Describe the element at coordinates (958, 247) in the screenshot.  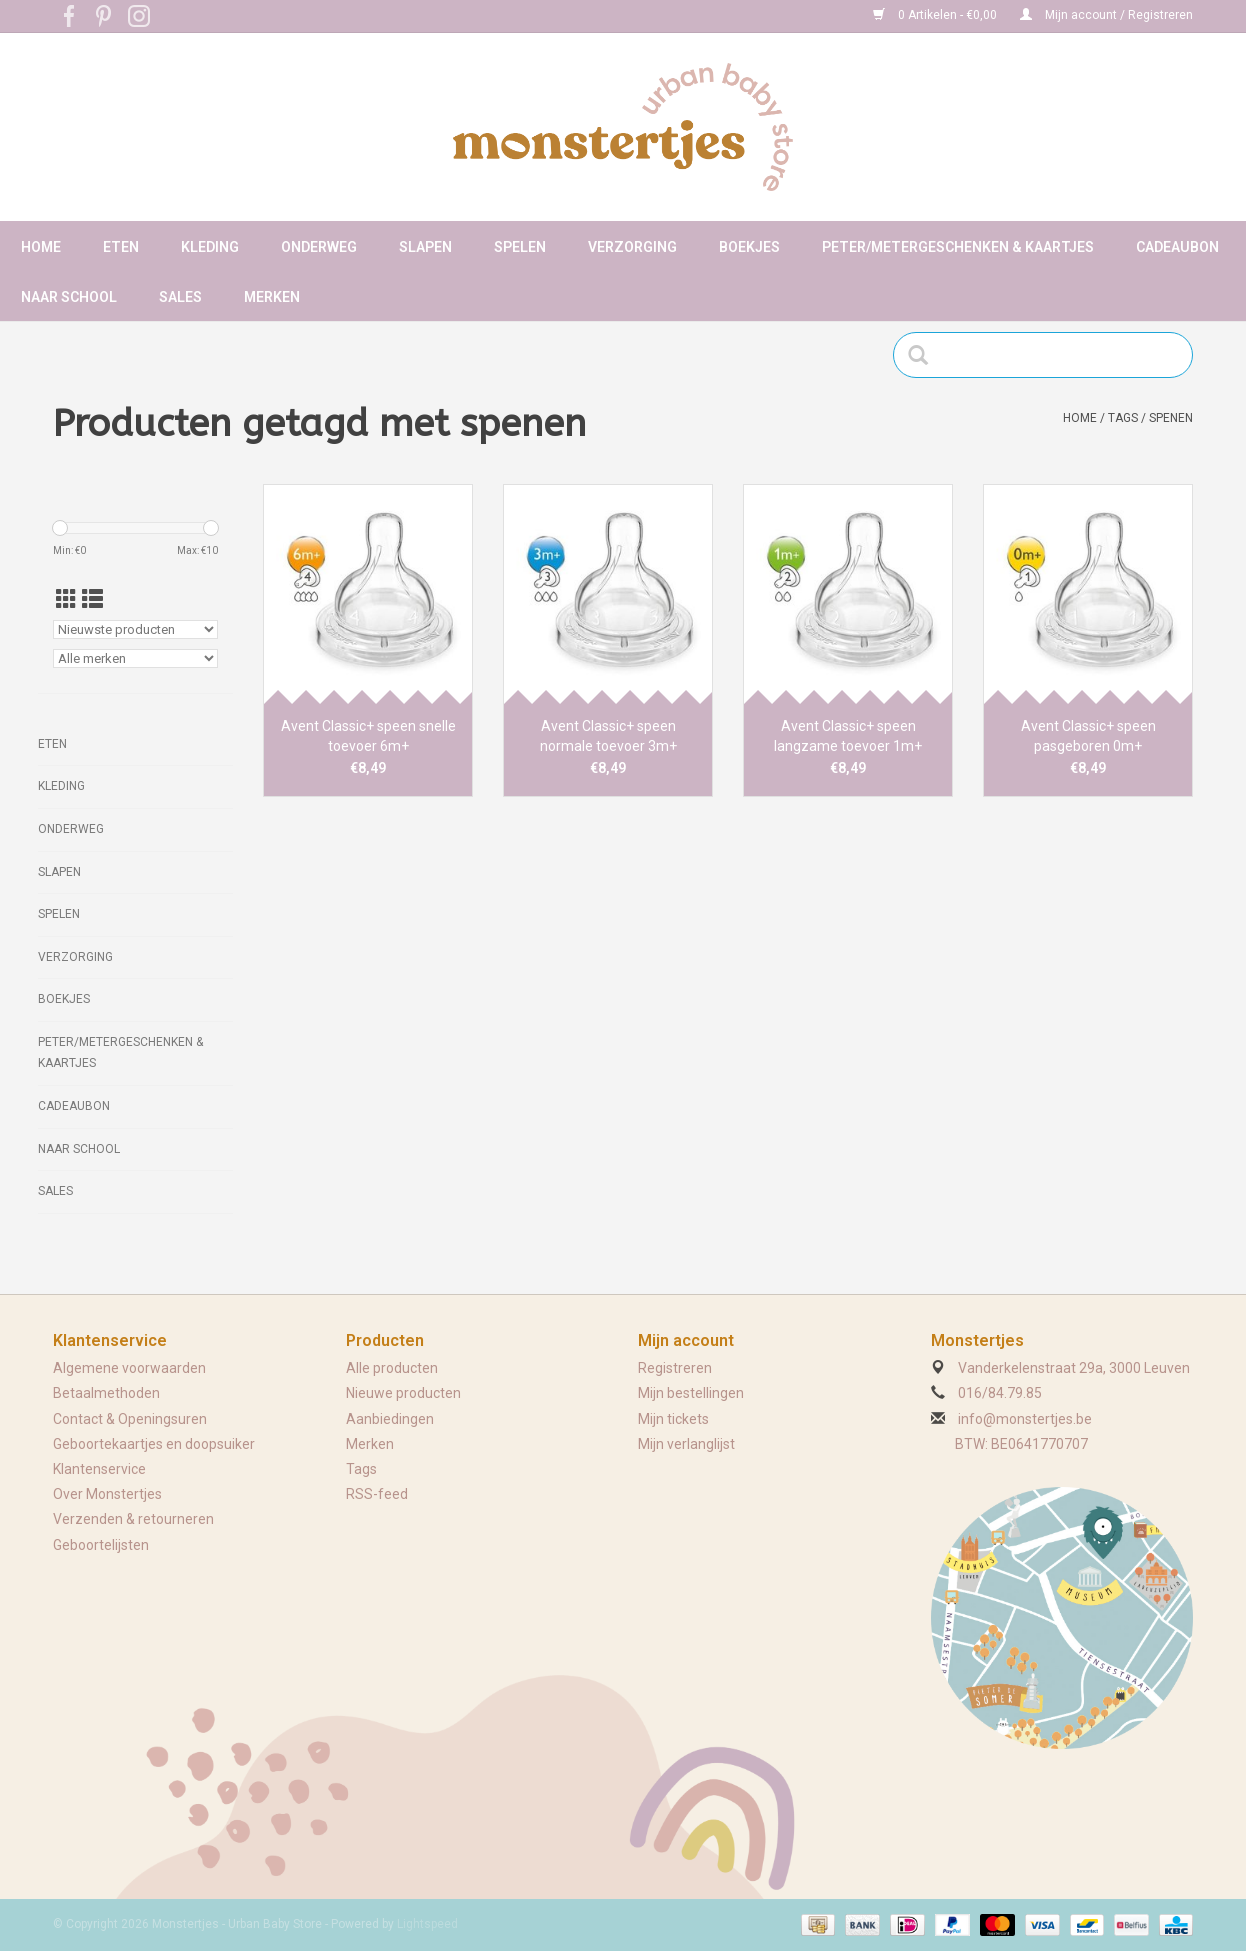
I see `Peter/metergeschenken & kaartjes` at that location.